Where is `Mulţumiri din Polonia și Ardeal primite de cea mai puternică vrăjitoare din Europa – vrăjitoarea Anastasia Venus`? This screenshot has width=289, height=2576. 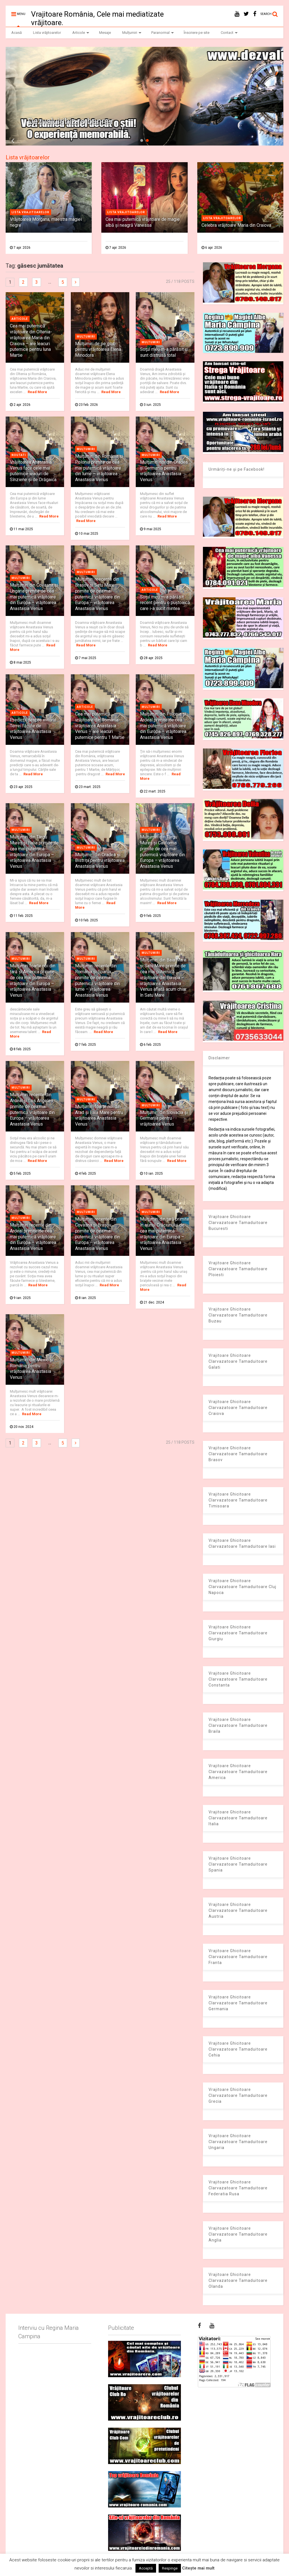 Mulţumiri din Polonia și Ardeal primite de cea mai puternică vrăjitoare din Europa – vrăjitoarea Anastasia Venus is located at coordinates (163, 725).